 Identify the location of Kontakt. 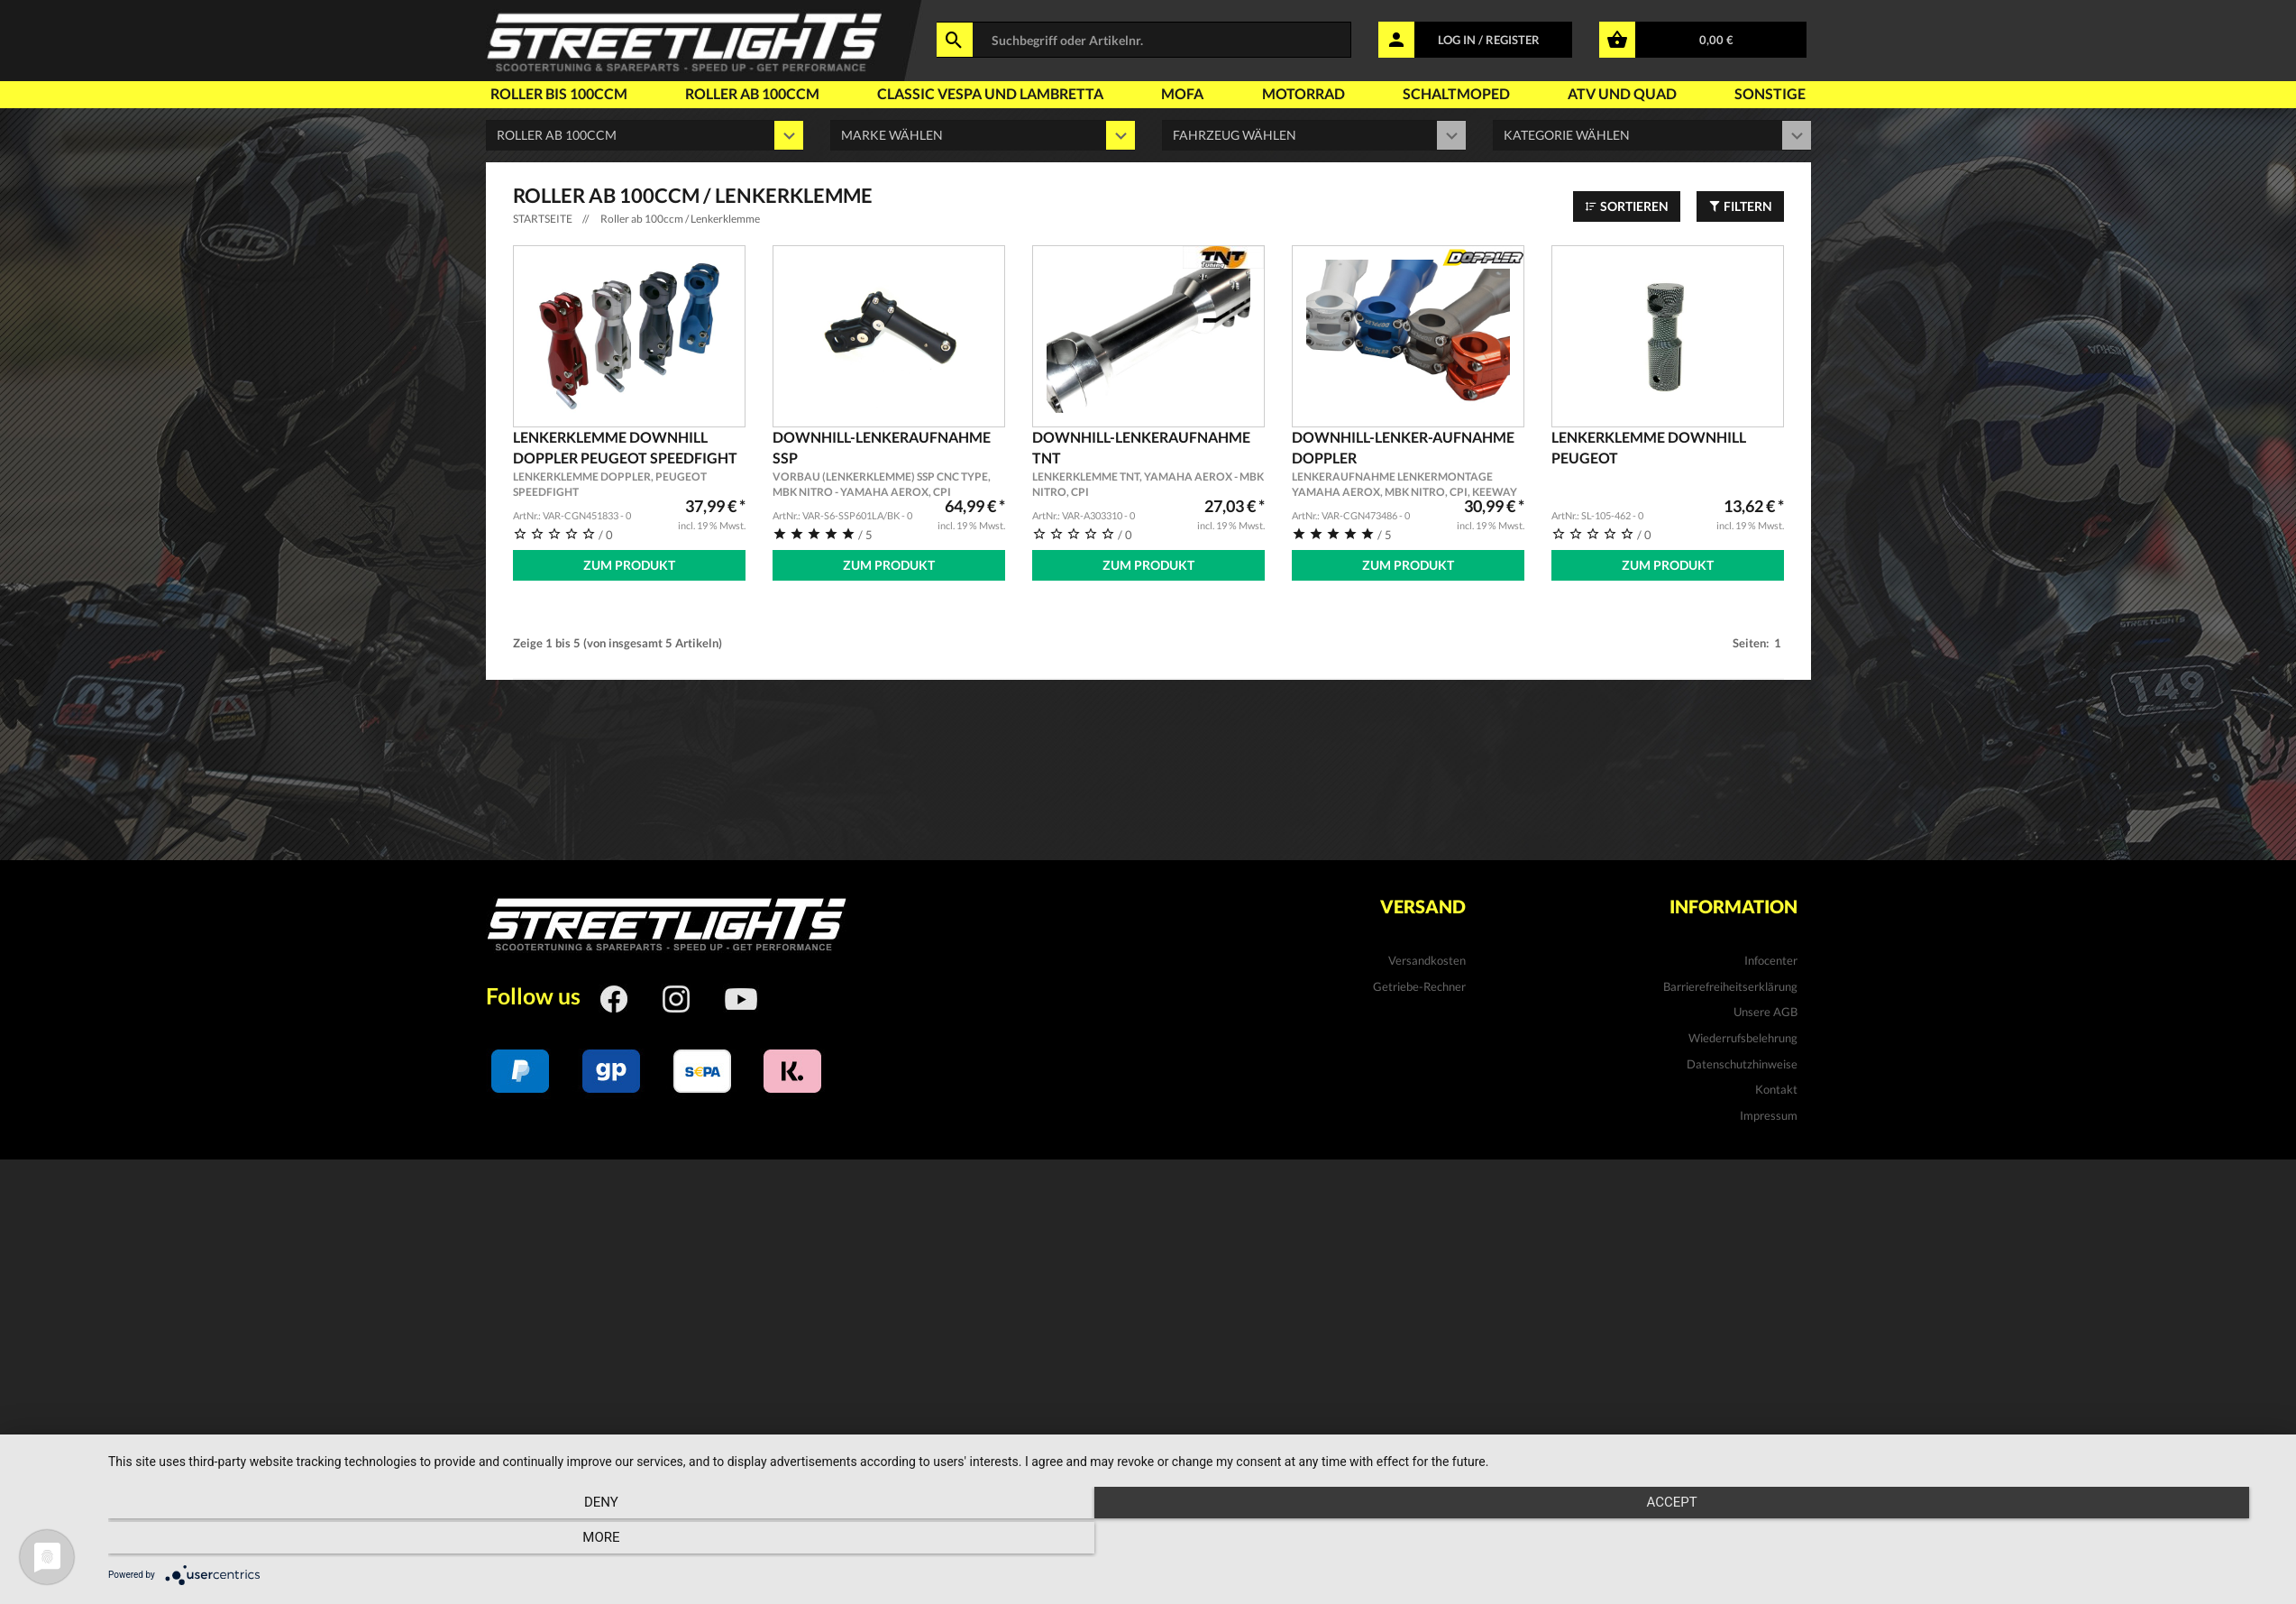
(1776, 1085).